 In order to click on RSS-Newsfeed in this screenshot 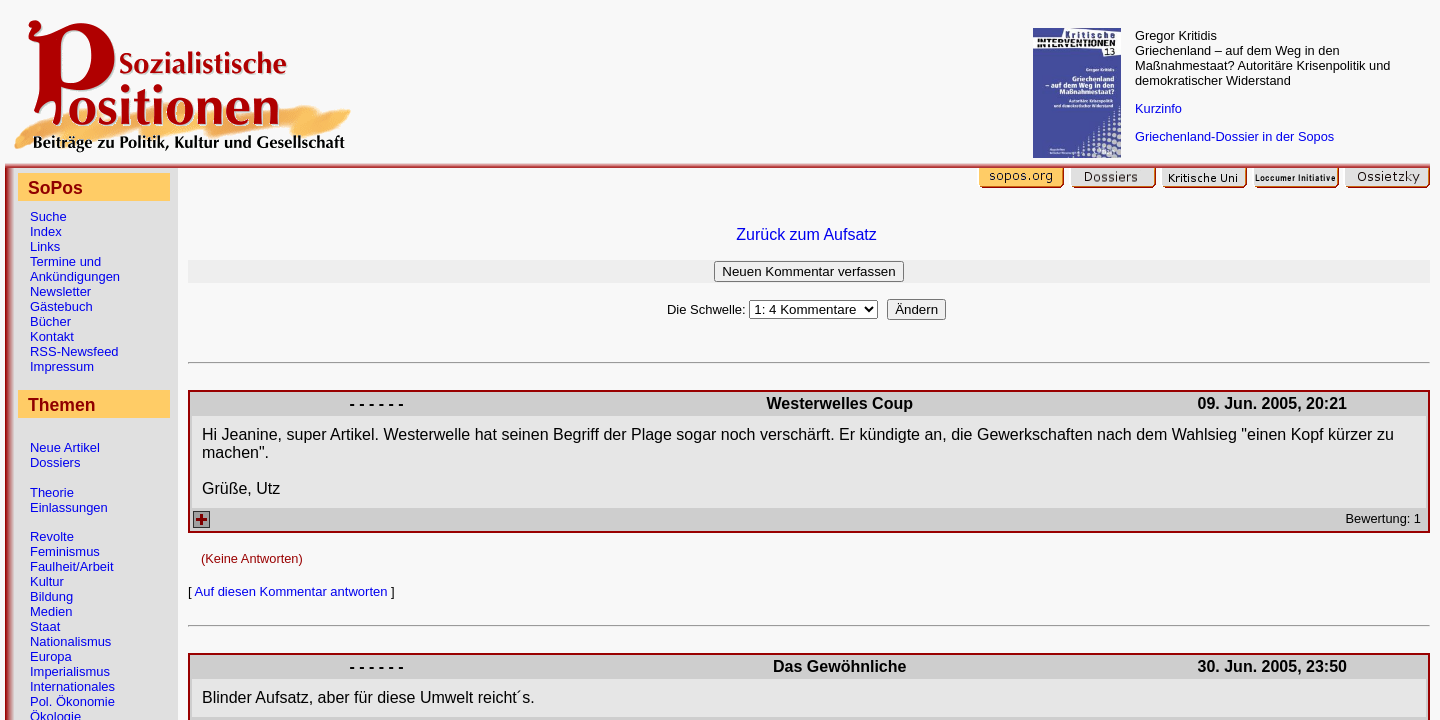, I will do `click(74, 351)`.